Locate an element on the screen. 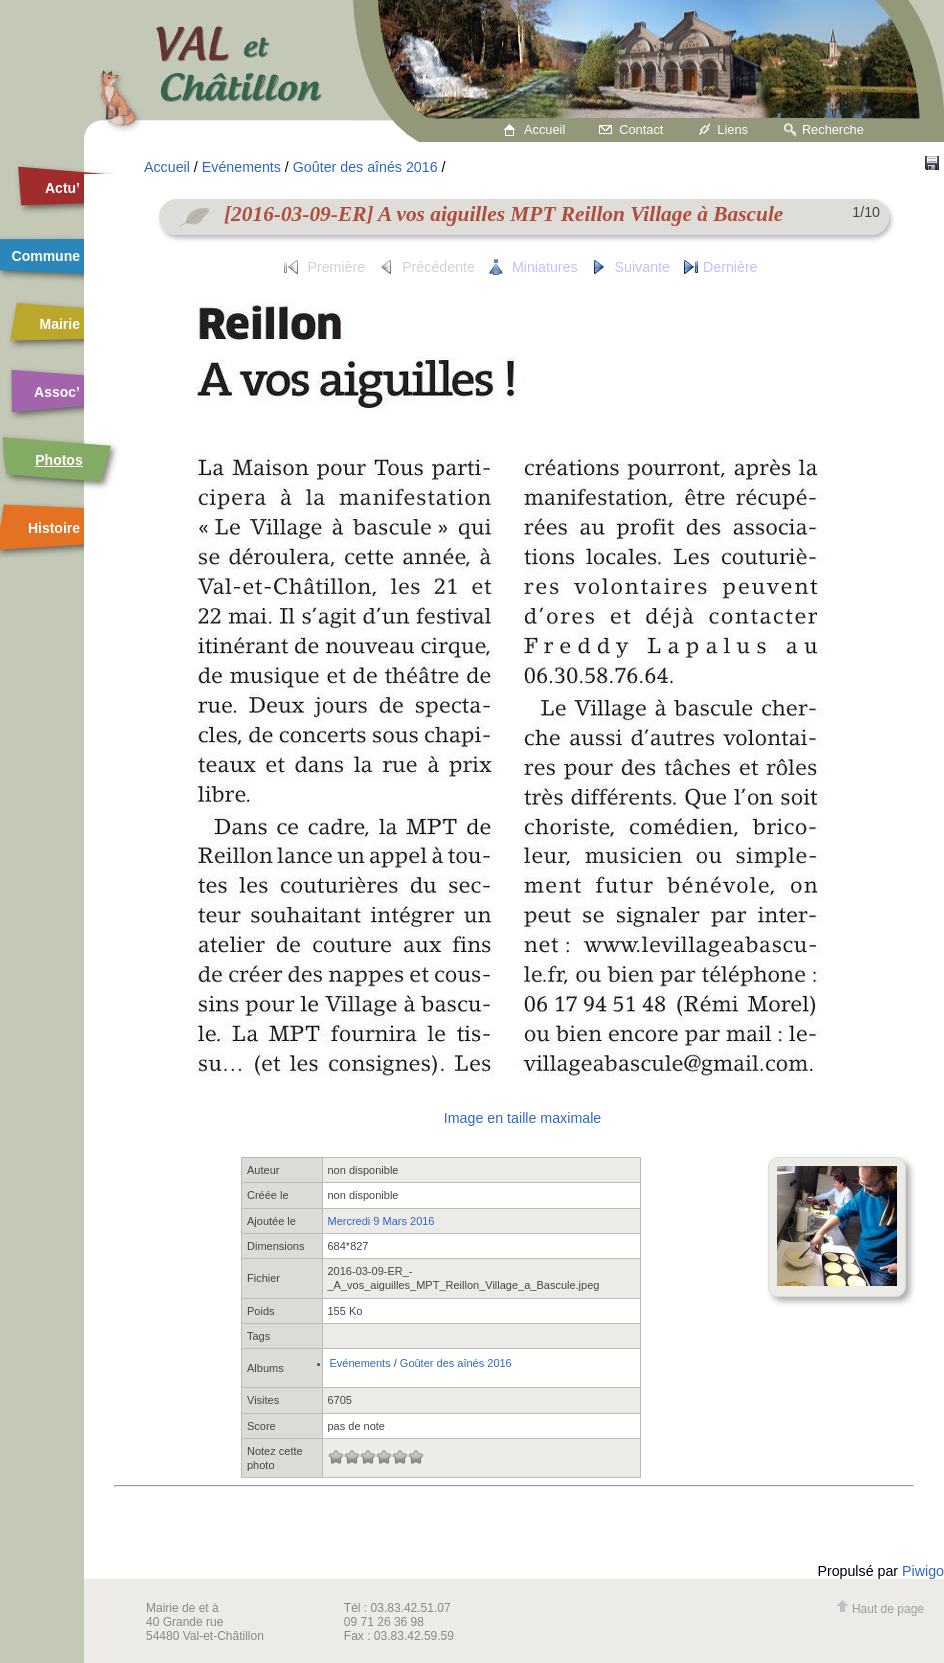 Image resolution: width=944 pixels, height=1663 pixels. Contact is located at coordinates (641, 129).